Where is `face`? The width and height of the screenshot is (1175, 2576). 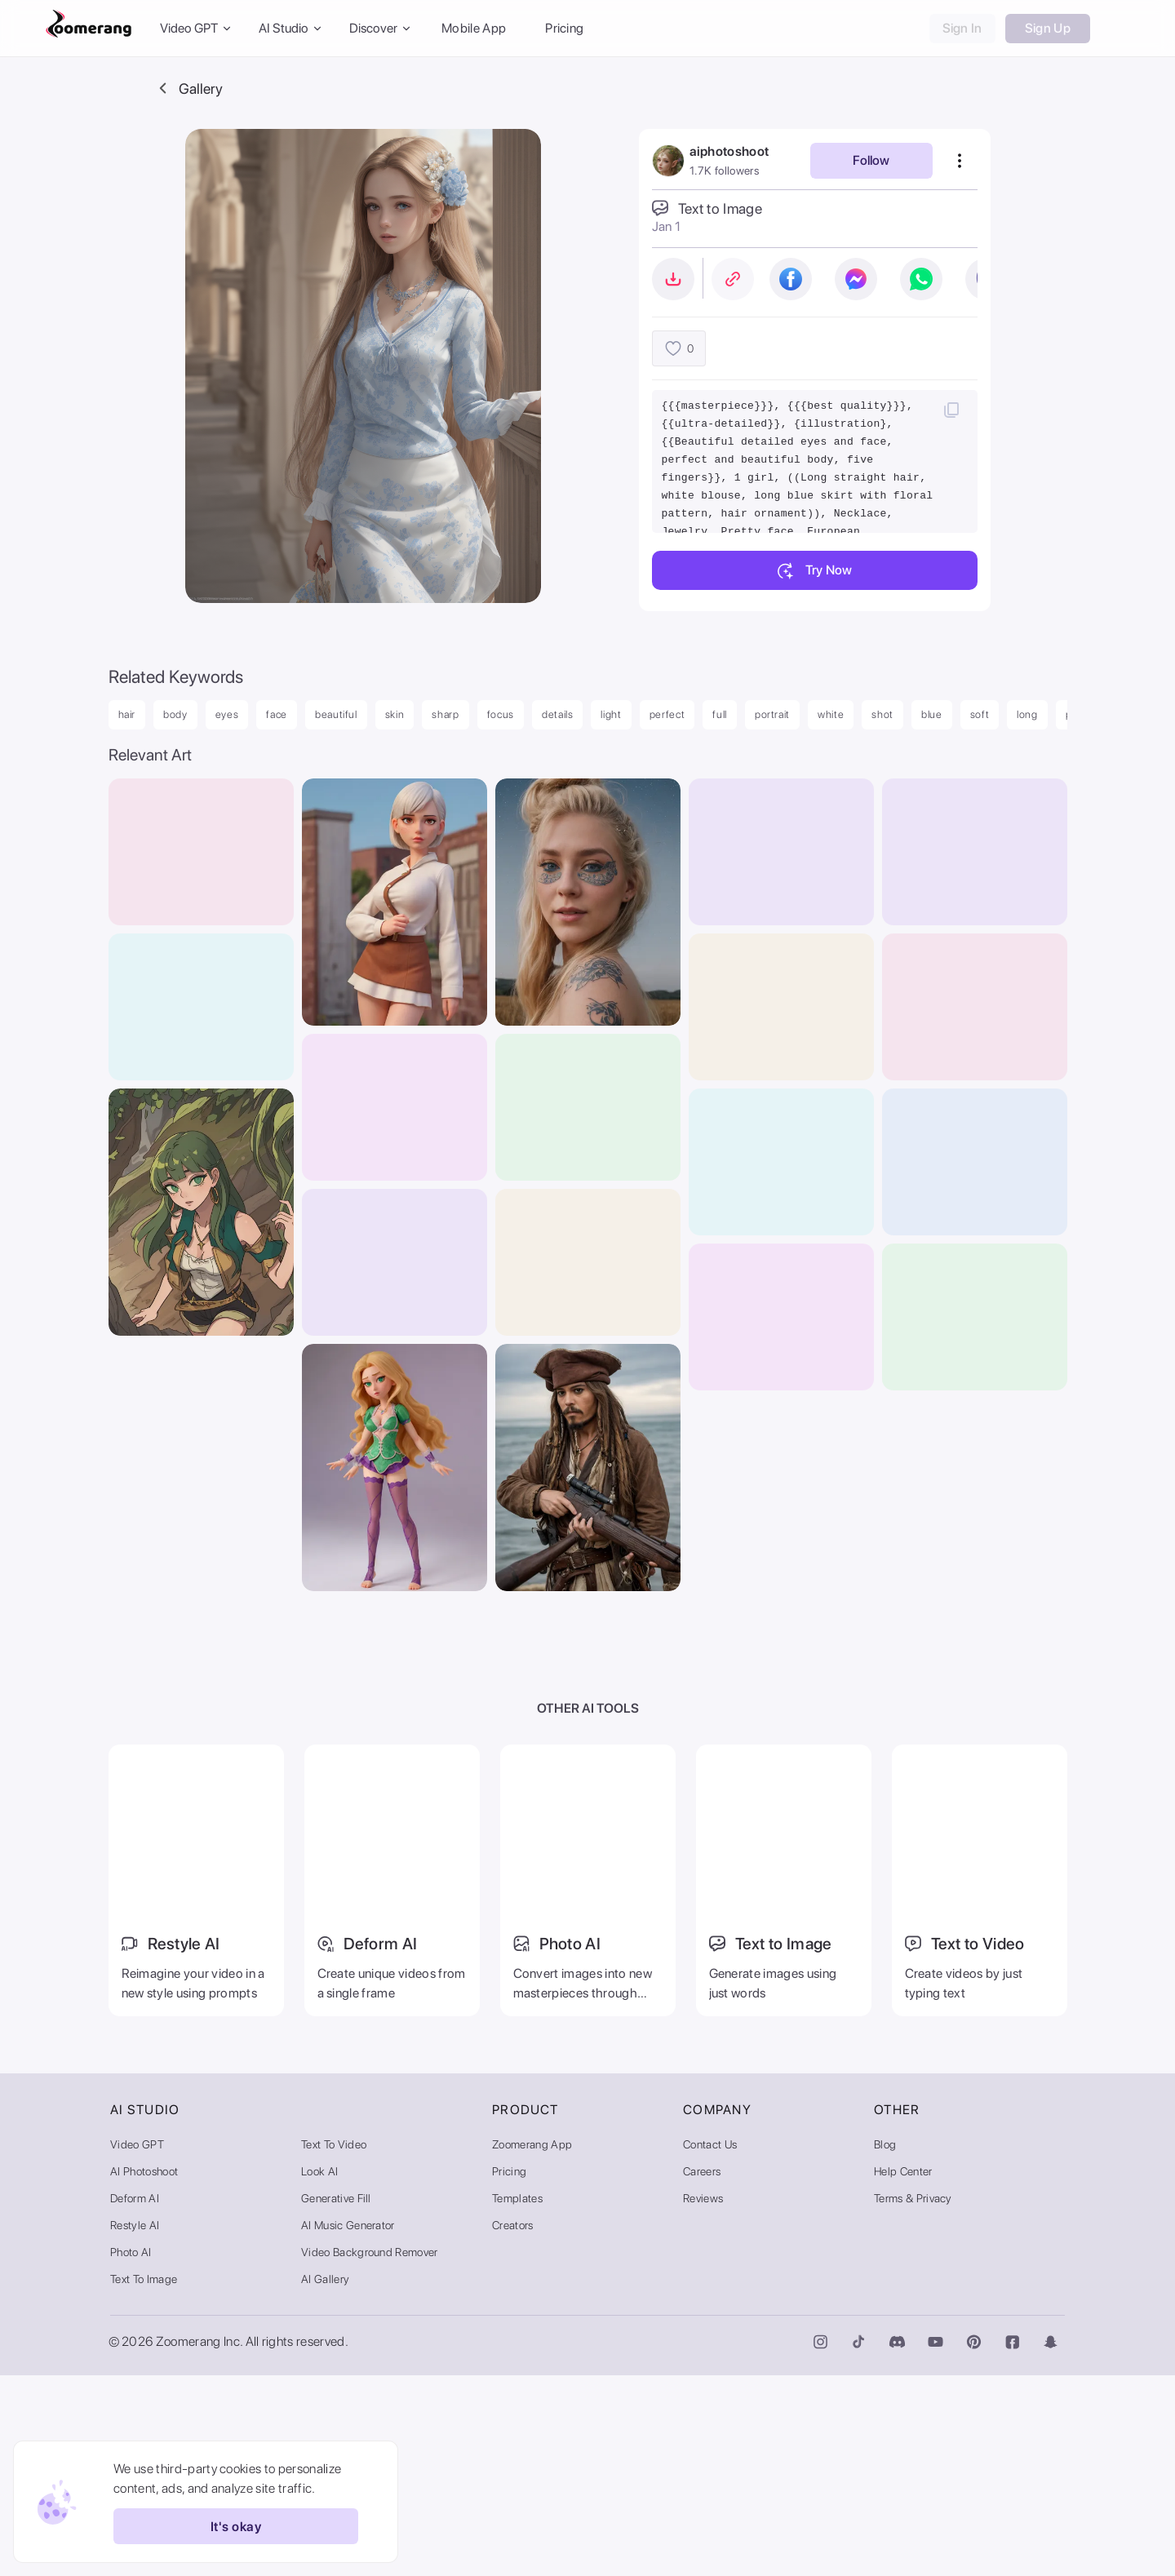
face is located at coordinates (276, 714).